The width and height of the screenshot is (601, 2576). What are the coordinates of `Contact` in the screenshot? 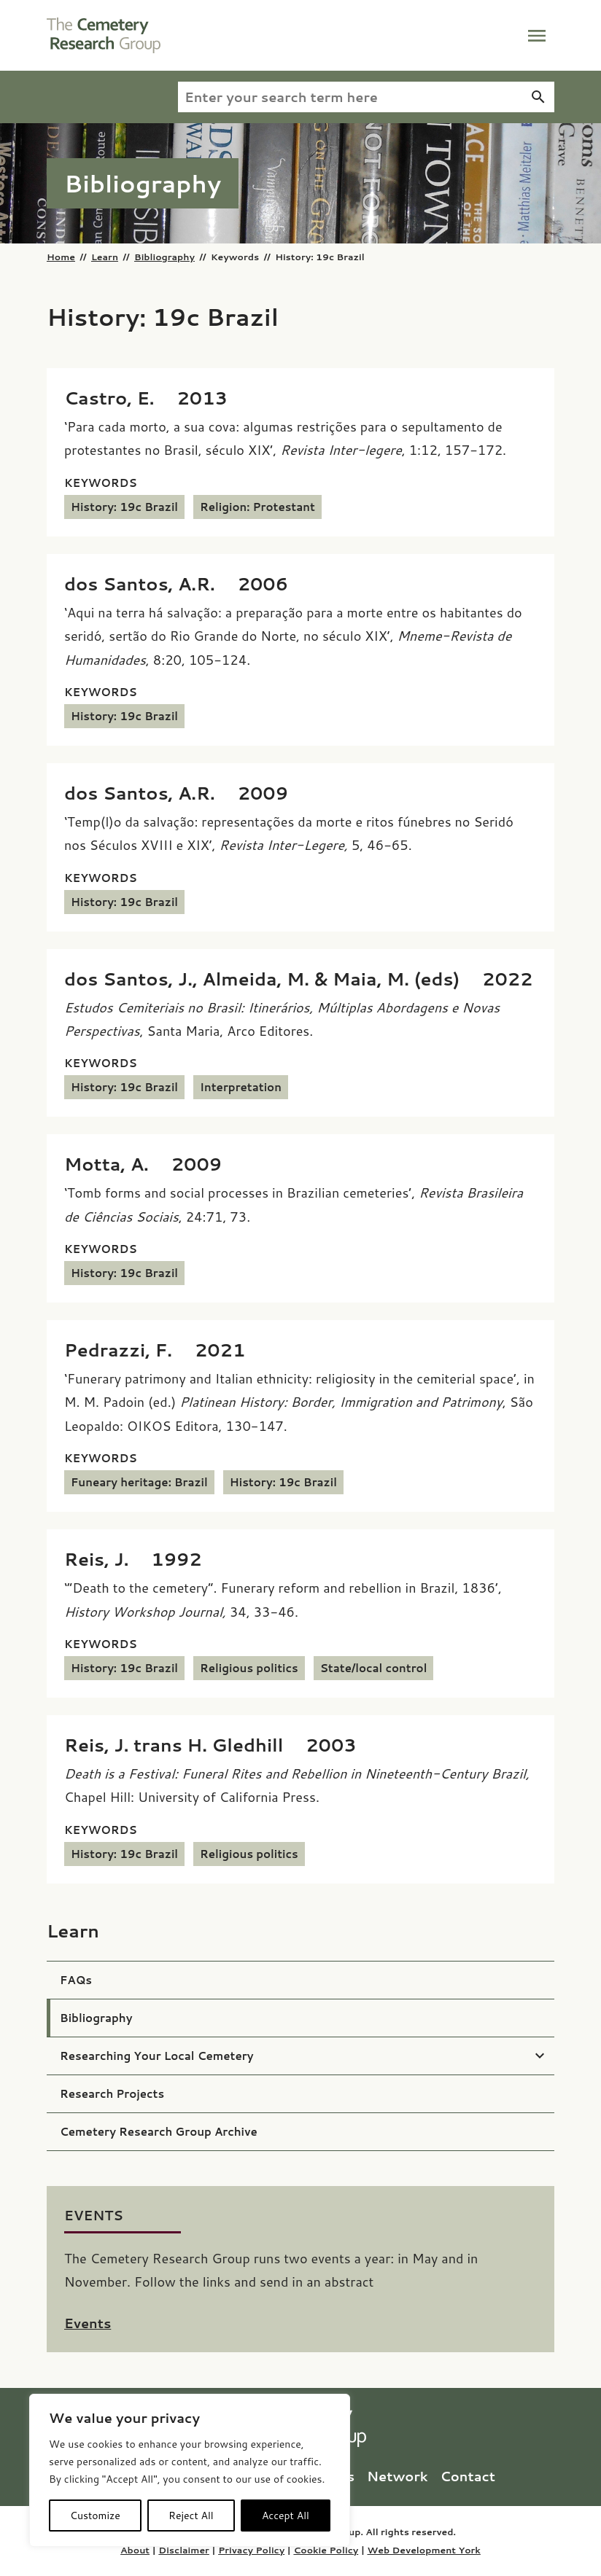 It's located at (468, 2476).